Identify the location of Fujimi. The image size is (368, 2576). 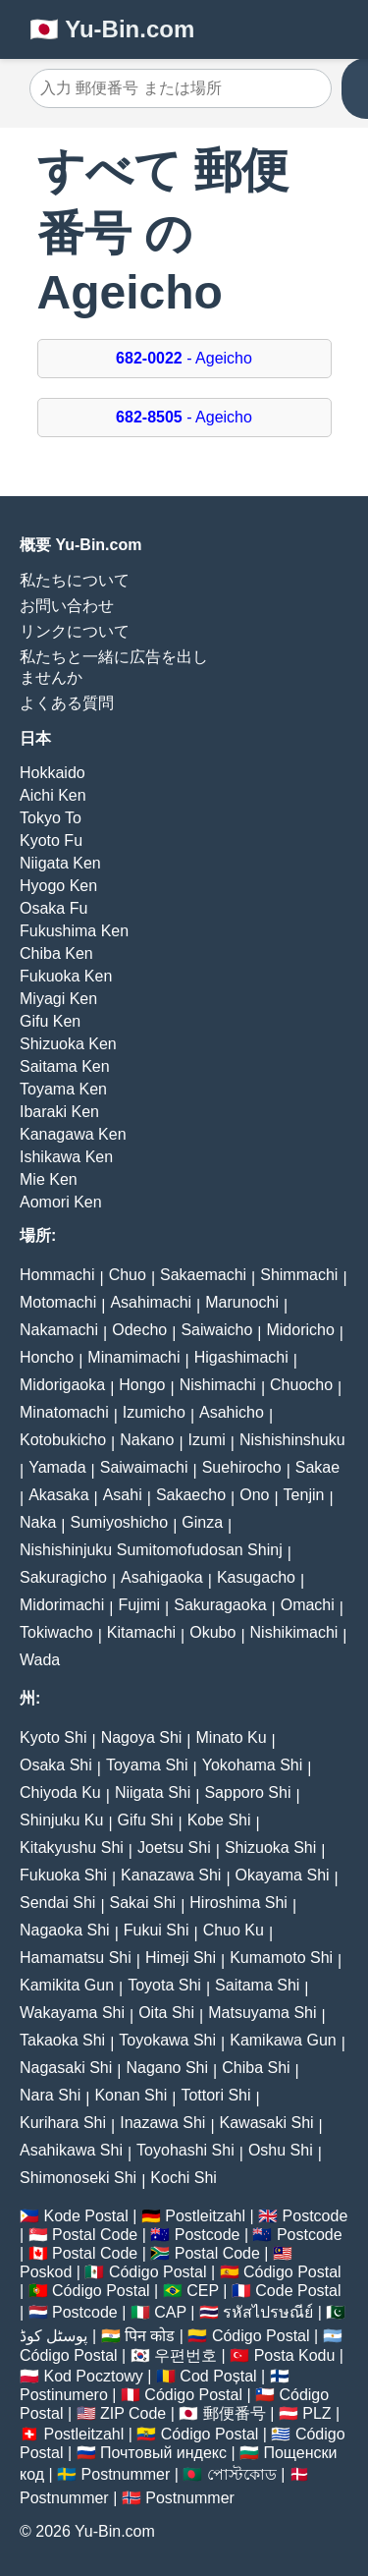
(139, 1604).